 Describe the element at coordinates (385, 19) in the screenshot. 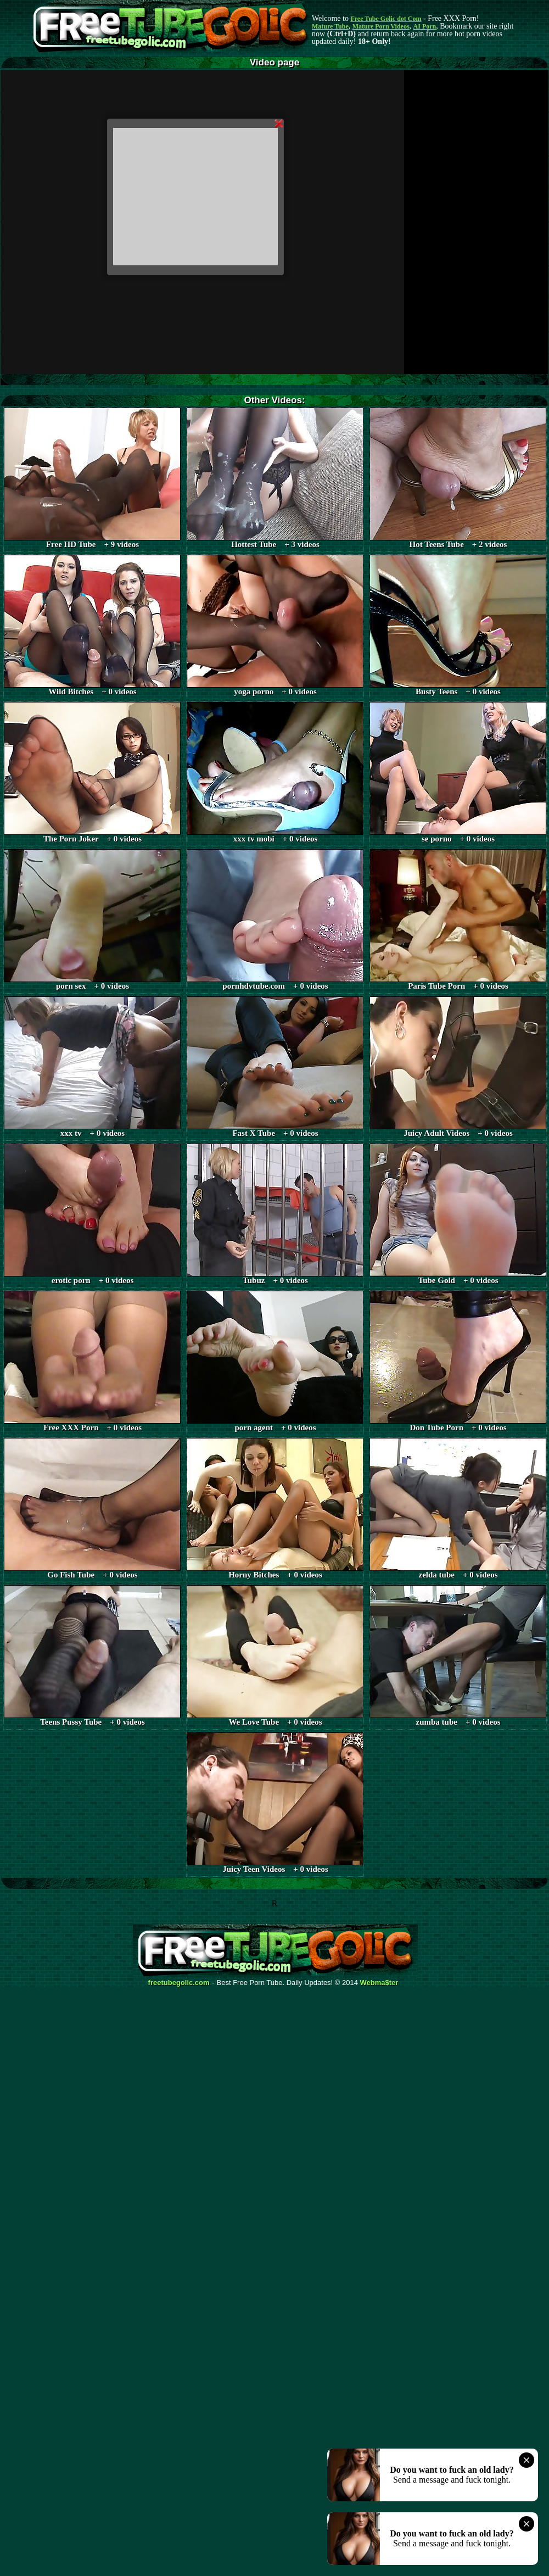

I see `Free Tube Golic dot Com` at that location.